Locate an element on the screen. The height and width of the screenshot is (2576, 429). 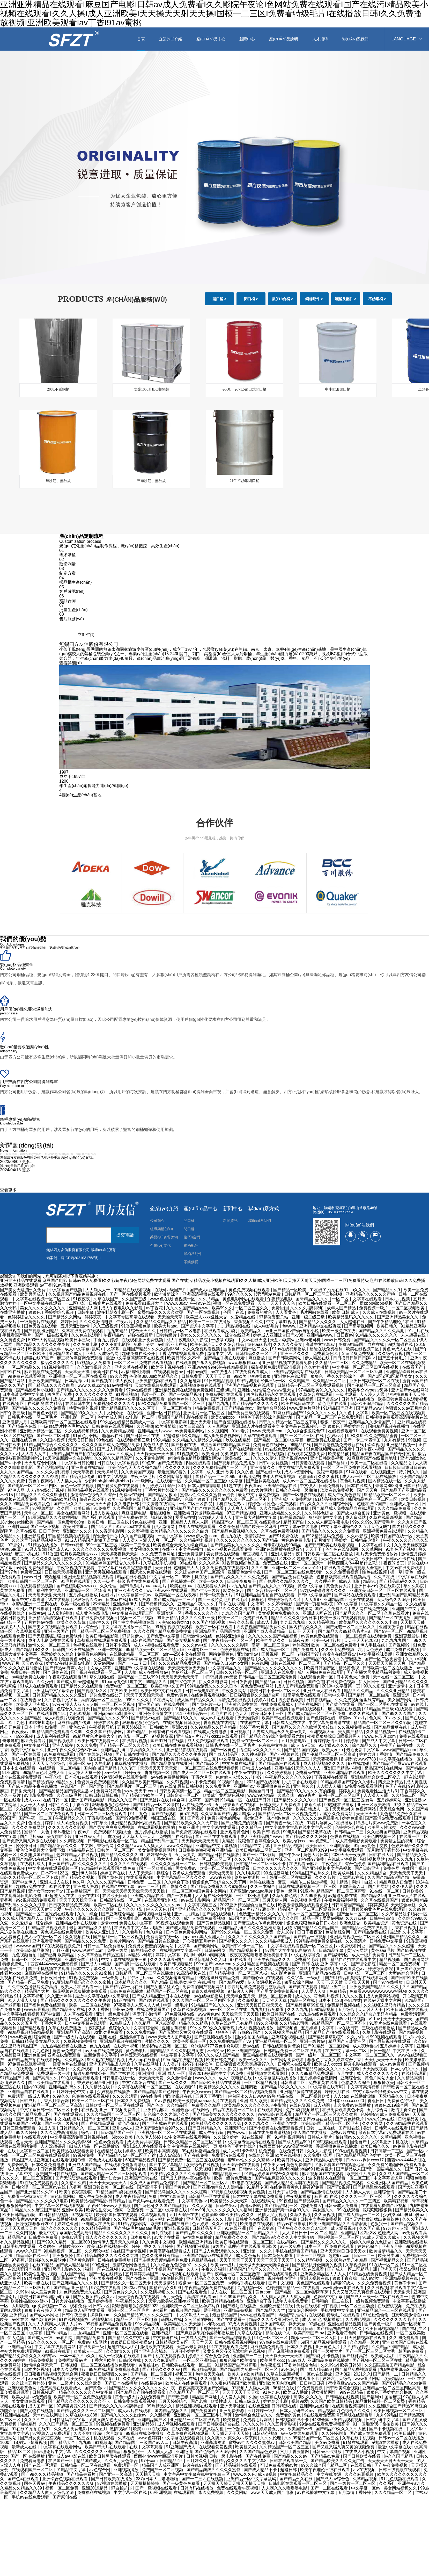
亚洲黄色大片 is located at coordinates (328, 2346).